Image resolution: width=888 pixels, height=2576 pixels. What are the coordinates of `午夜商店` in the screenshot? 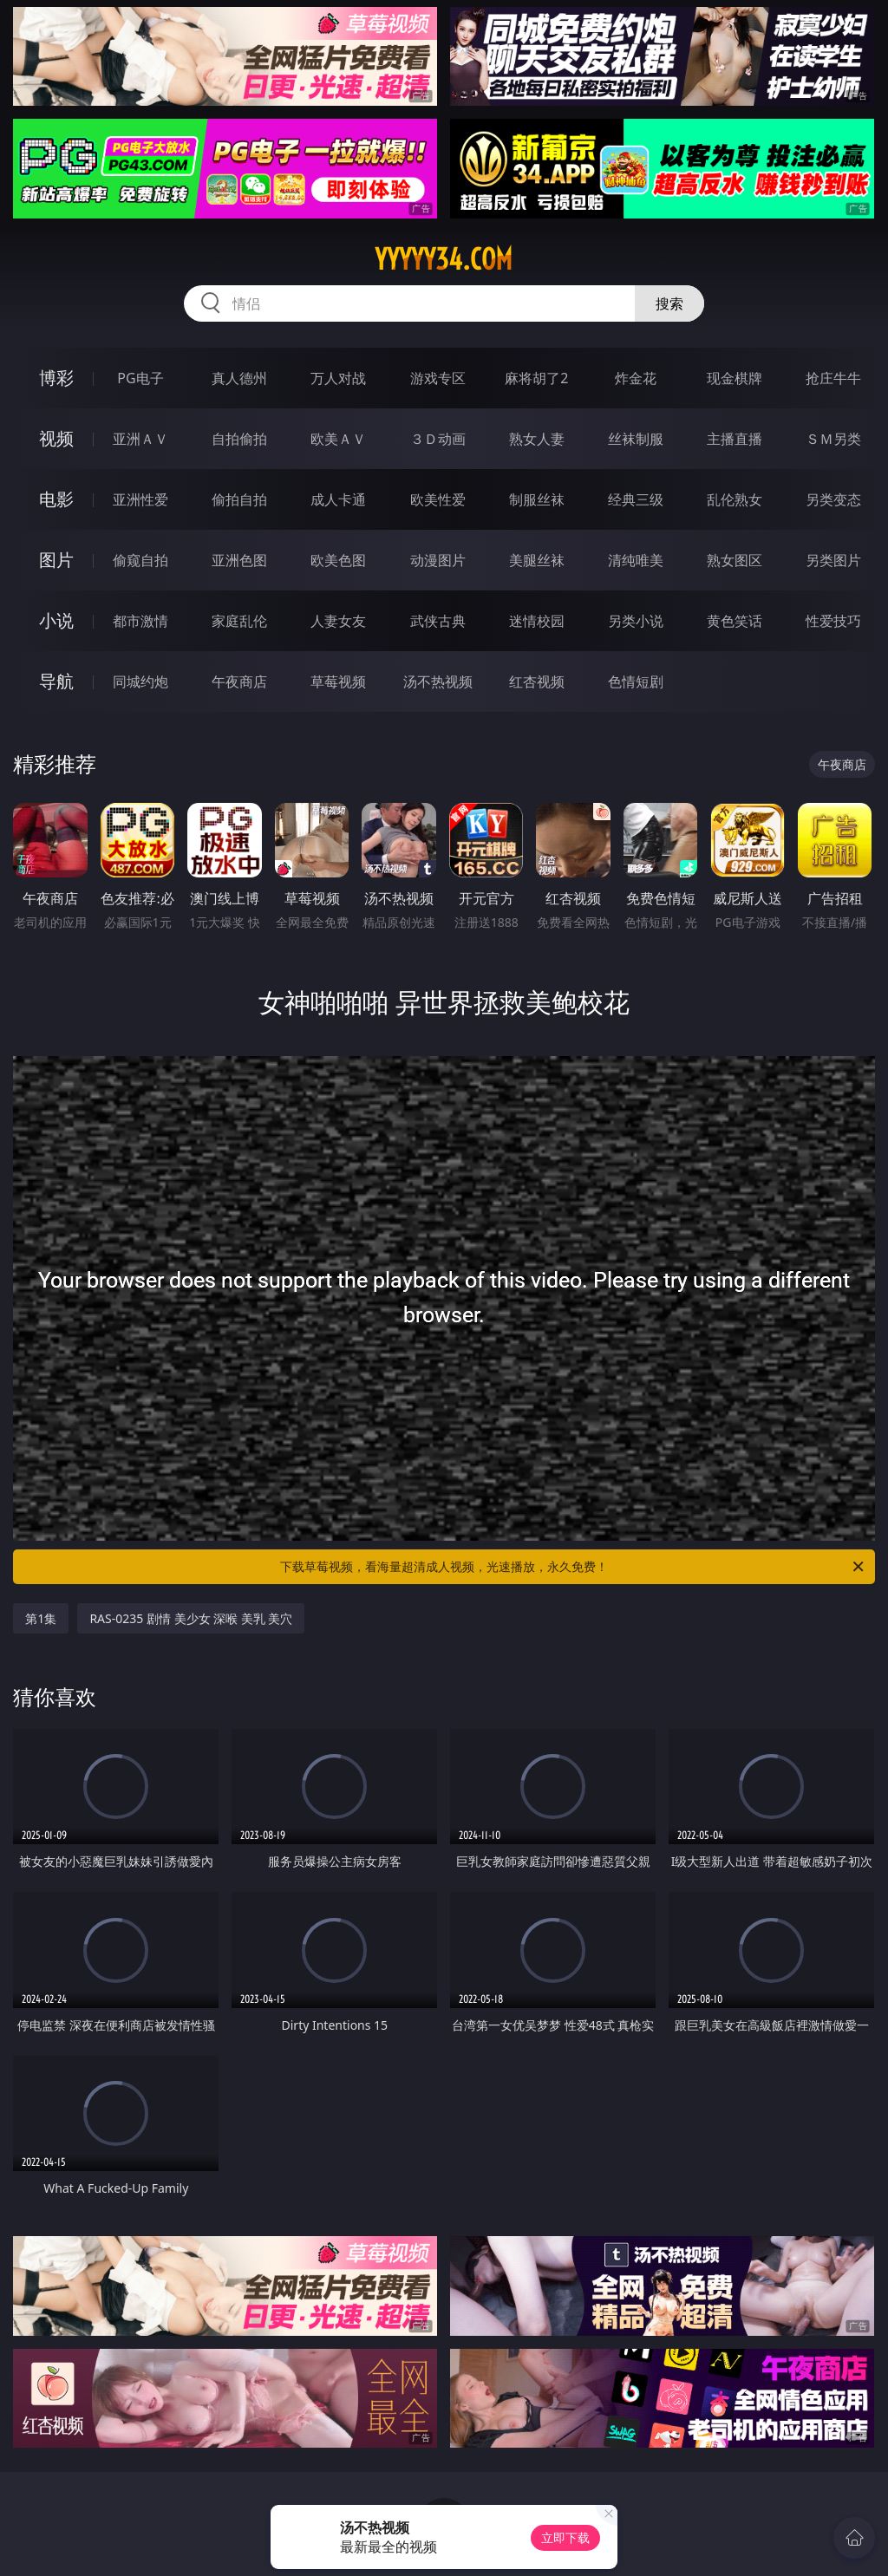 It's located at (239, 681).